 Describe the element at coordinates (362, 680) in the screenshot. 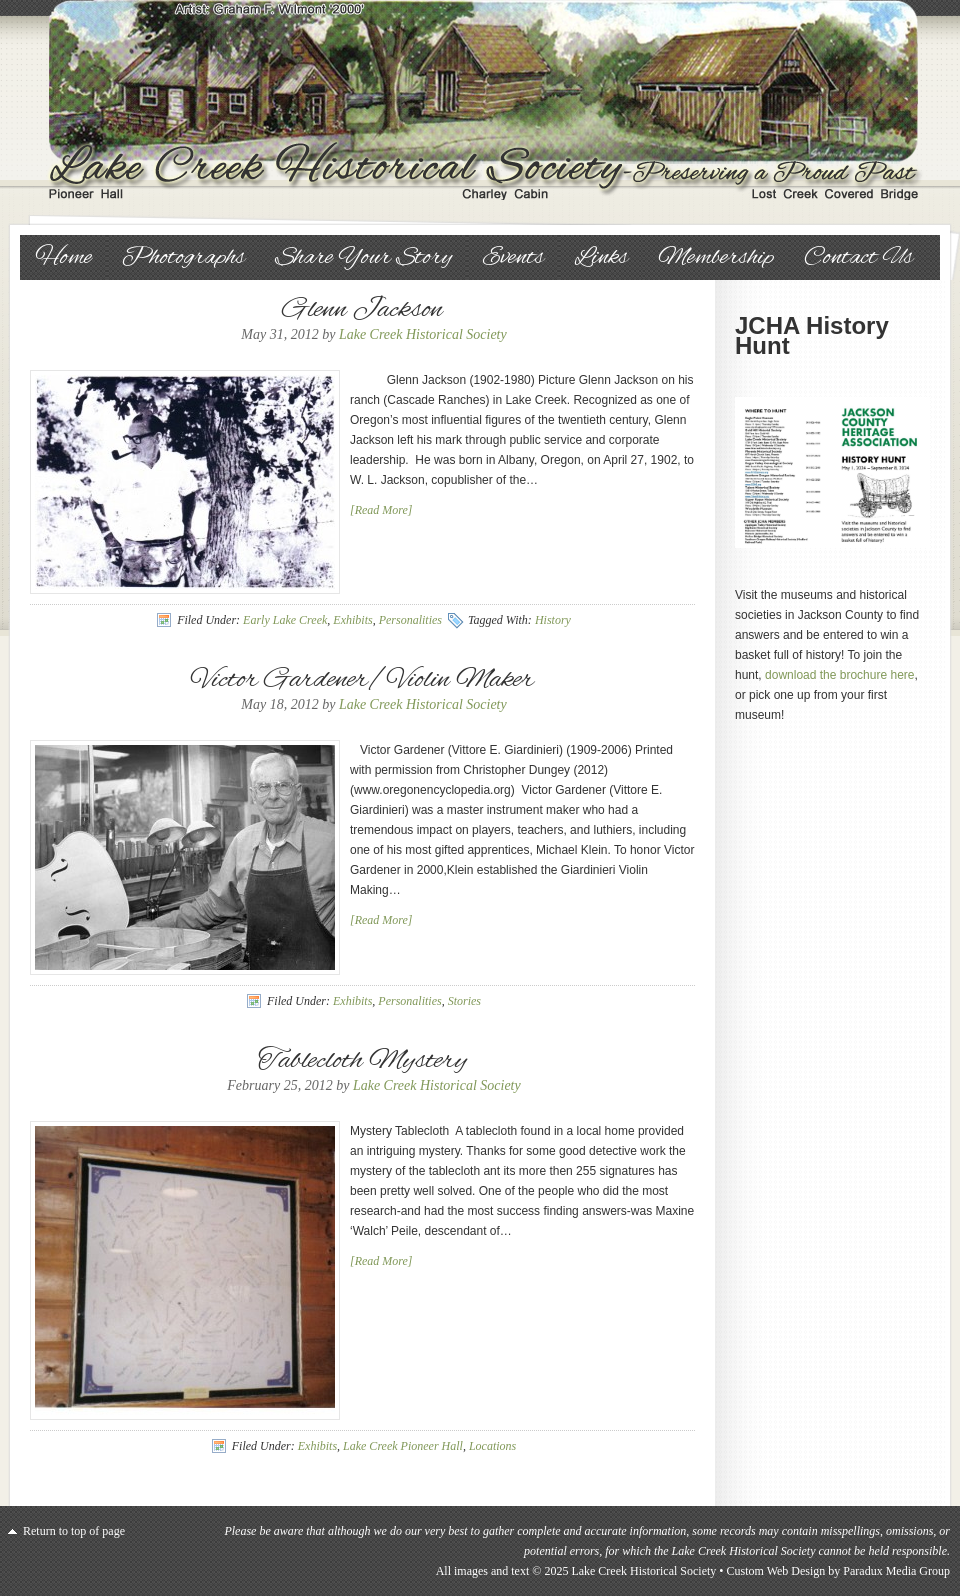

I see `Victor Gardener/Violin Maker` at that location.